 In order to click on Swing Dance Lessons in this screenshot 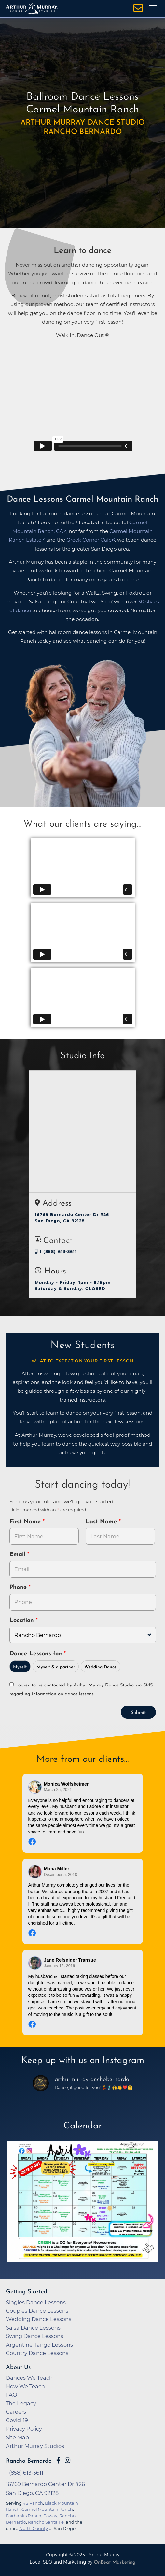, I will do `click(34, 2336)`.